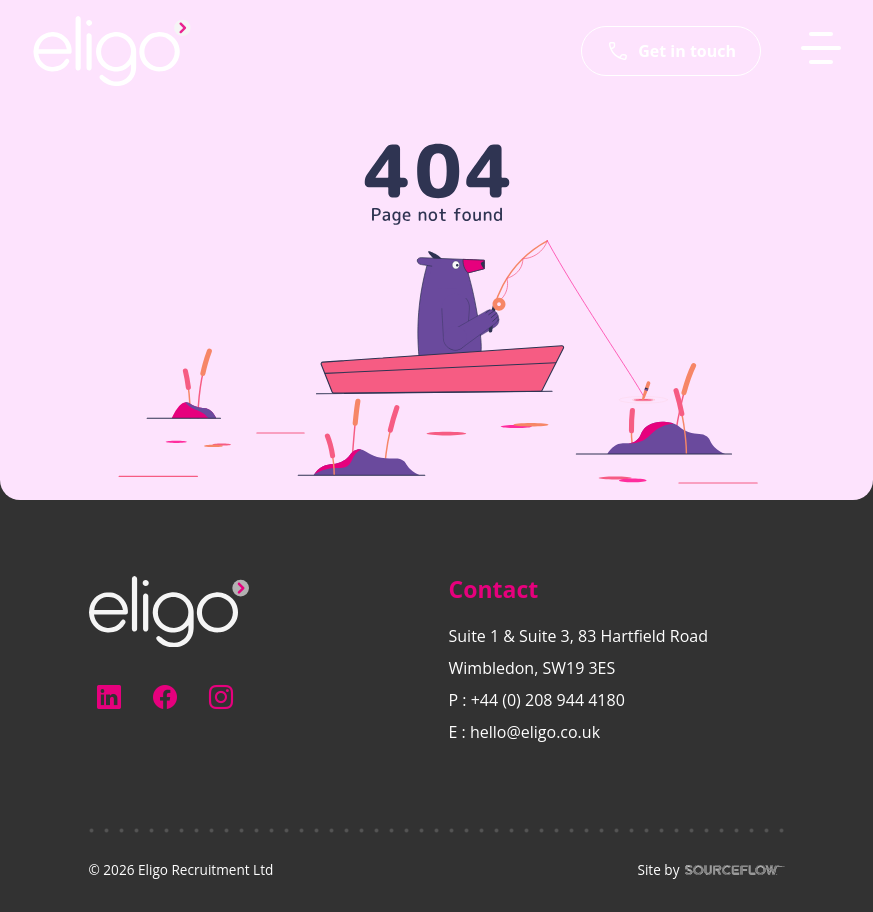 This screenshot has width=873, height=912. What do you see at coordinates (165, 697) in the screenshot?
I see `[Follow us on Facebook]` at bounding box center [165, 697].